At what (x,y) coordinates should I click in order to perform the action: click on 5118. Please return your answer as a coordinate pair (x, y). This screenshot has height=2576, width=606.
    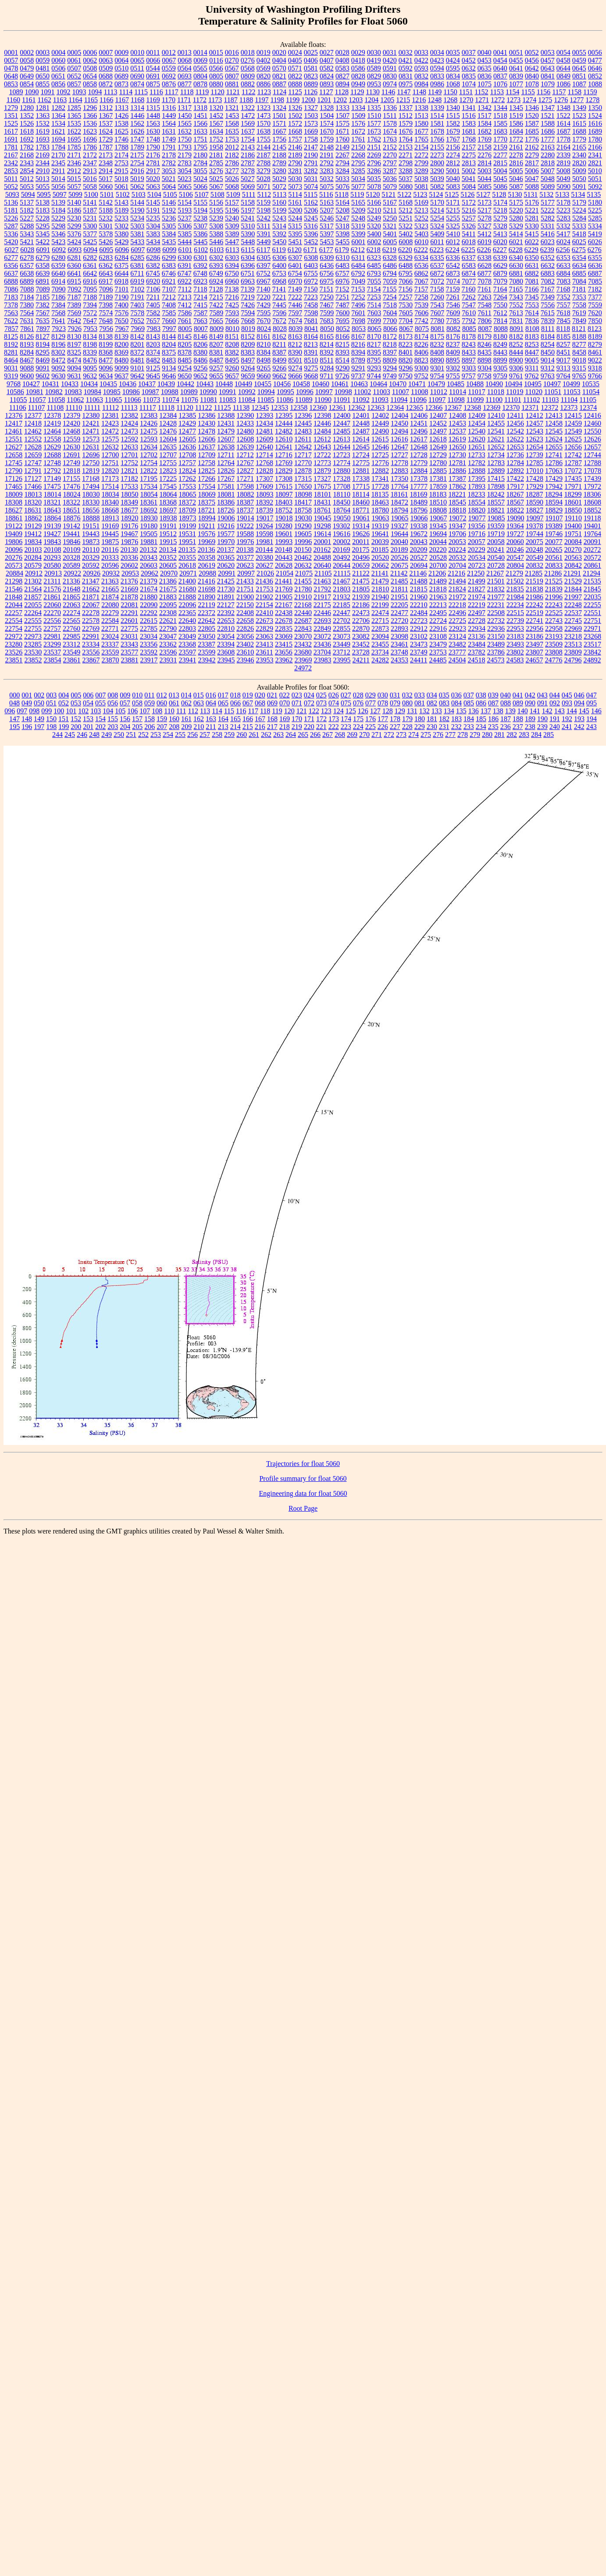
    Looking at the image, I should click on (342, 194).